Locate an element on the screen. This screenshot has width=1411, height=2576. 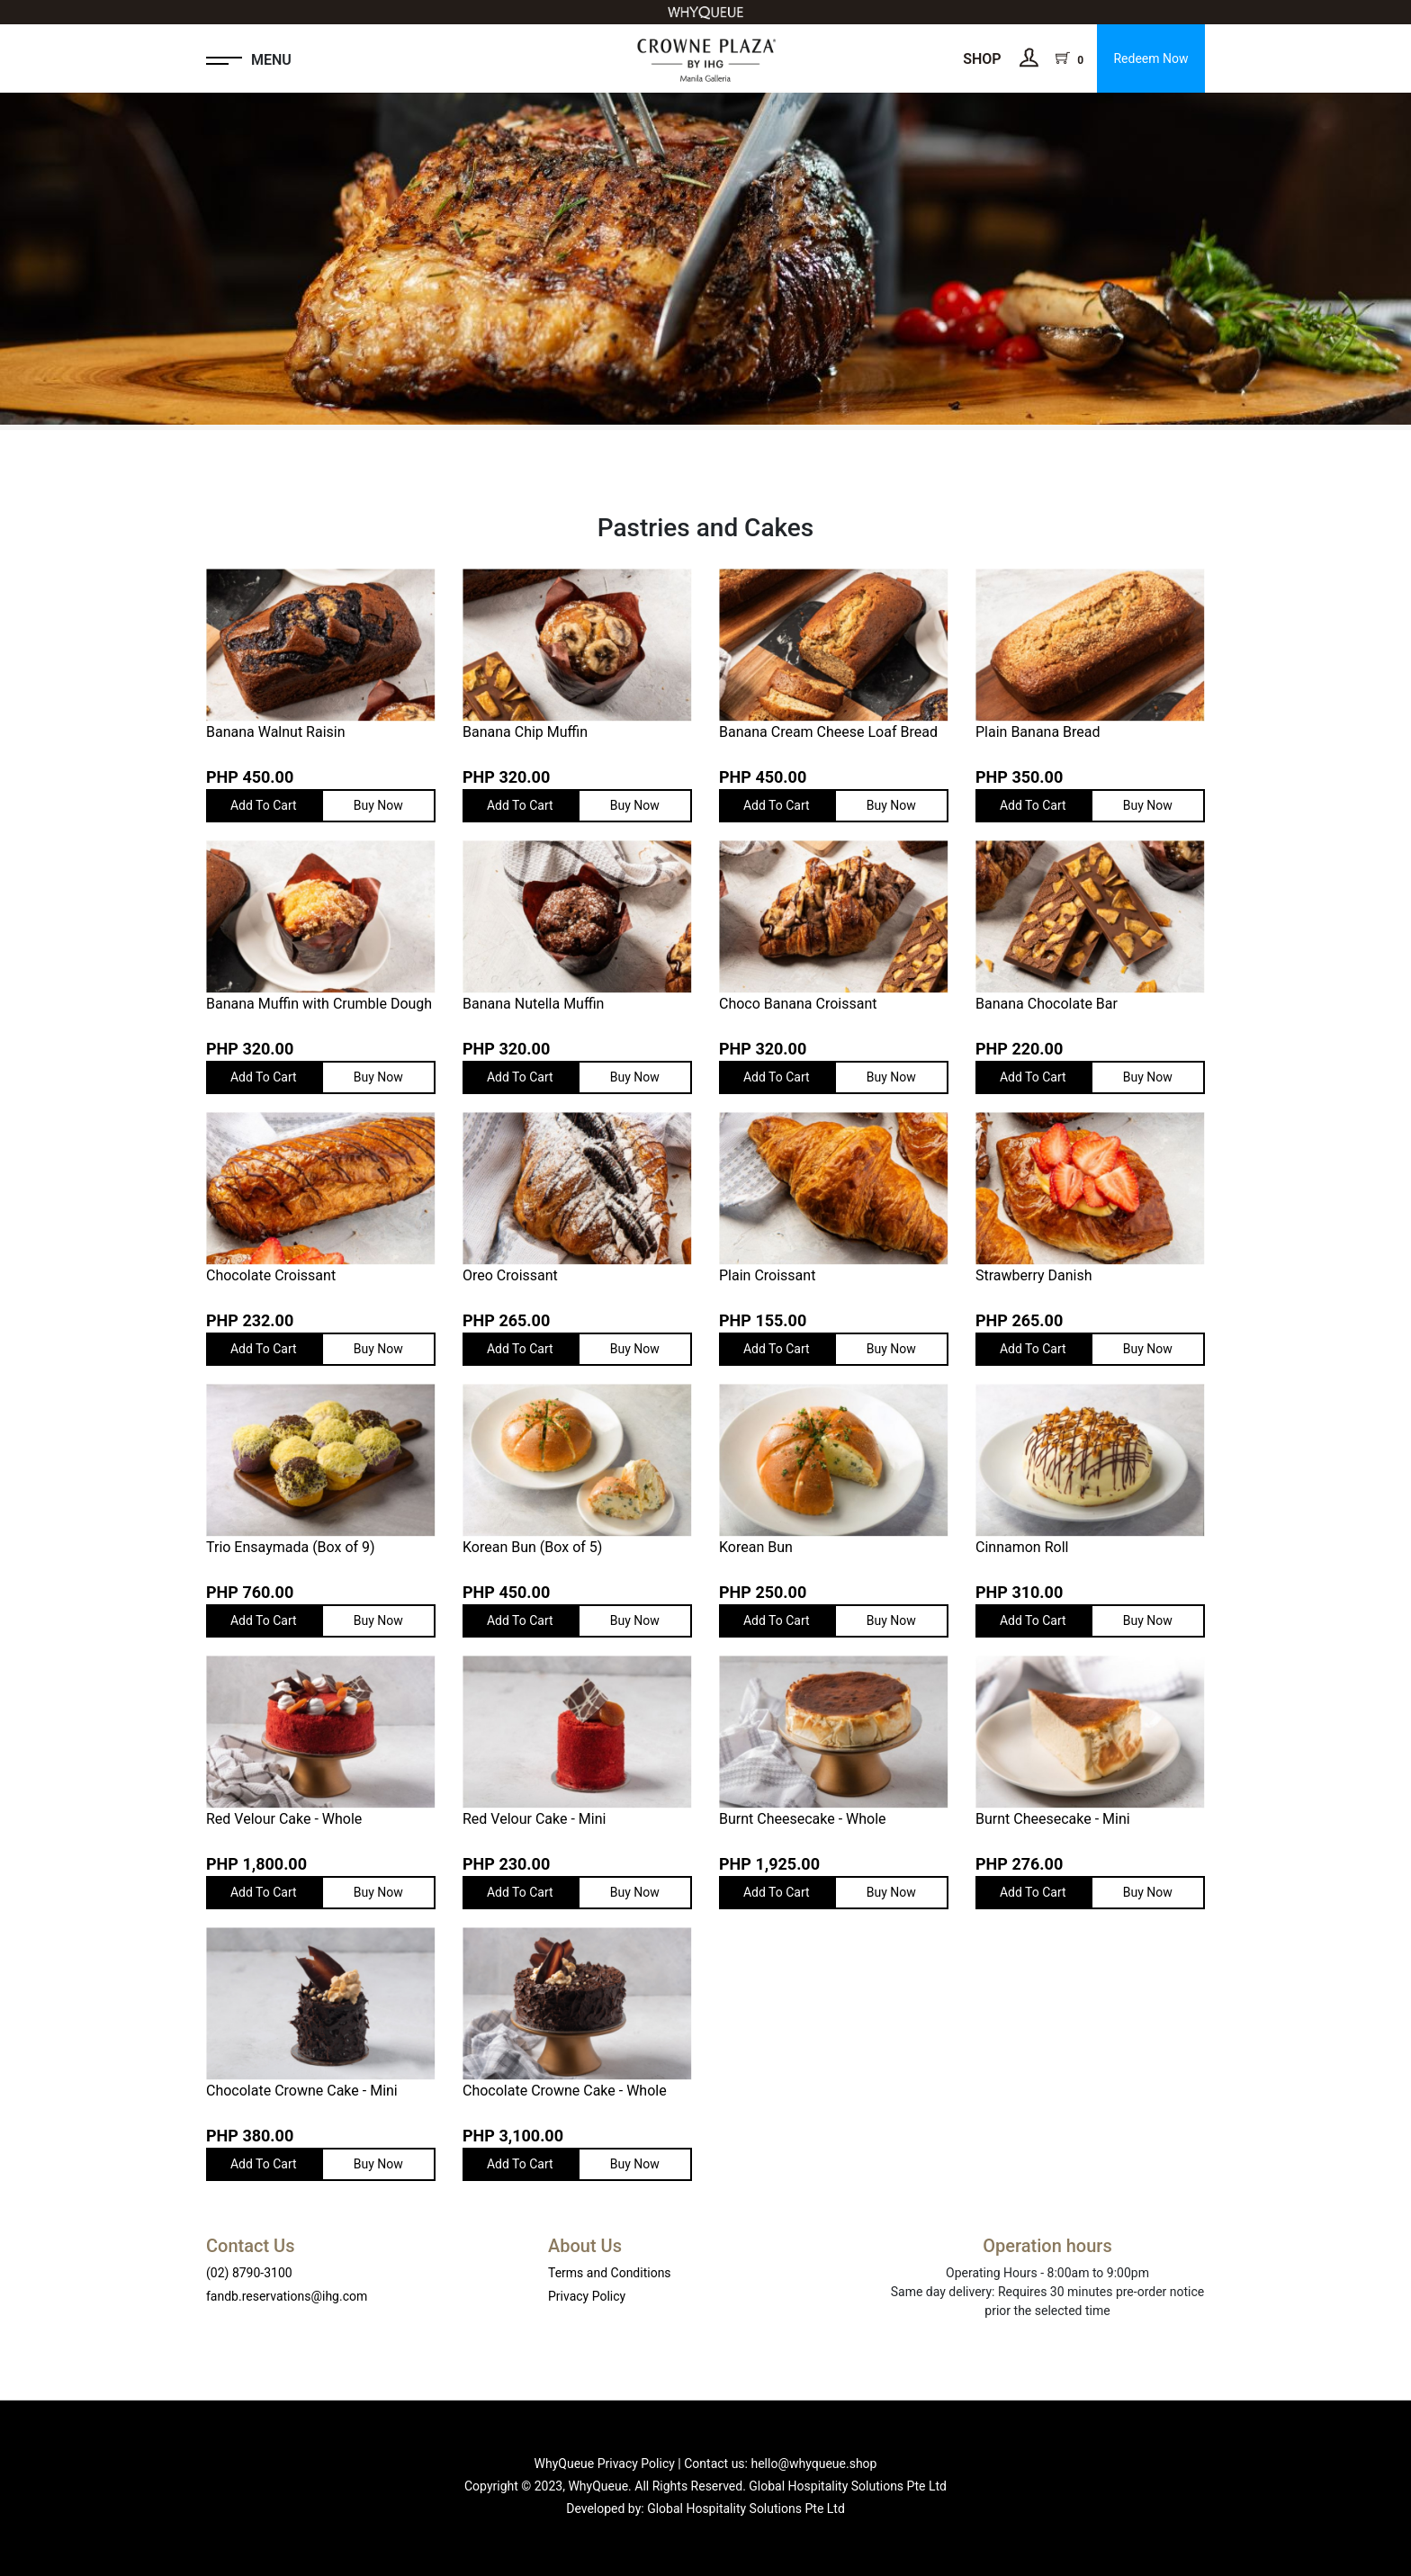
Terms and Conditions is located at coordinates (609, 2273).